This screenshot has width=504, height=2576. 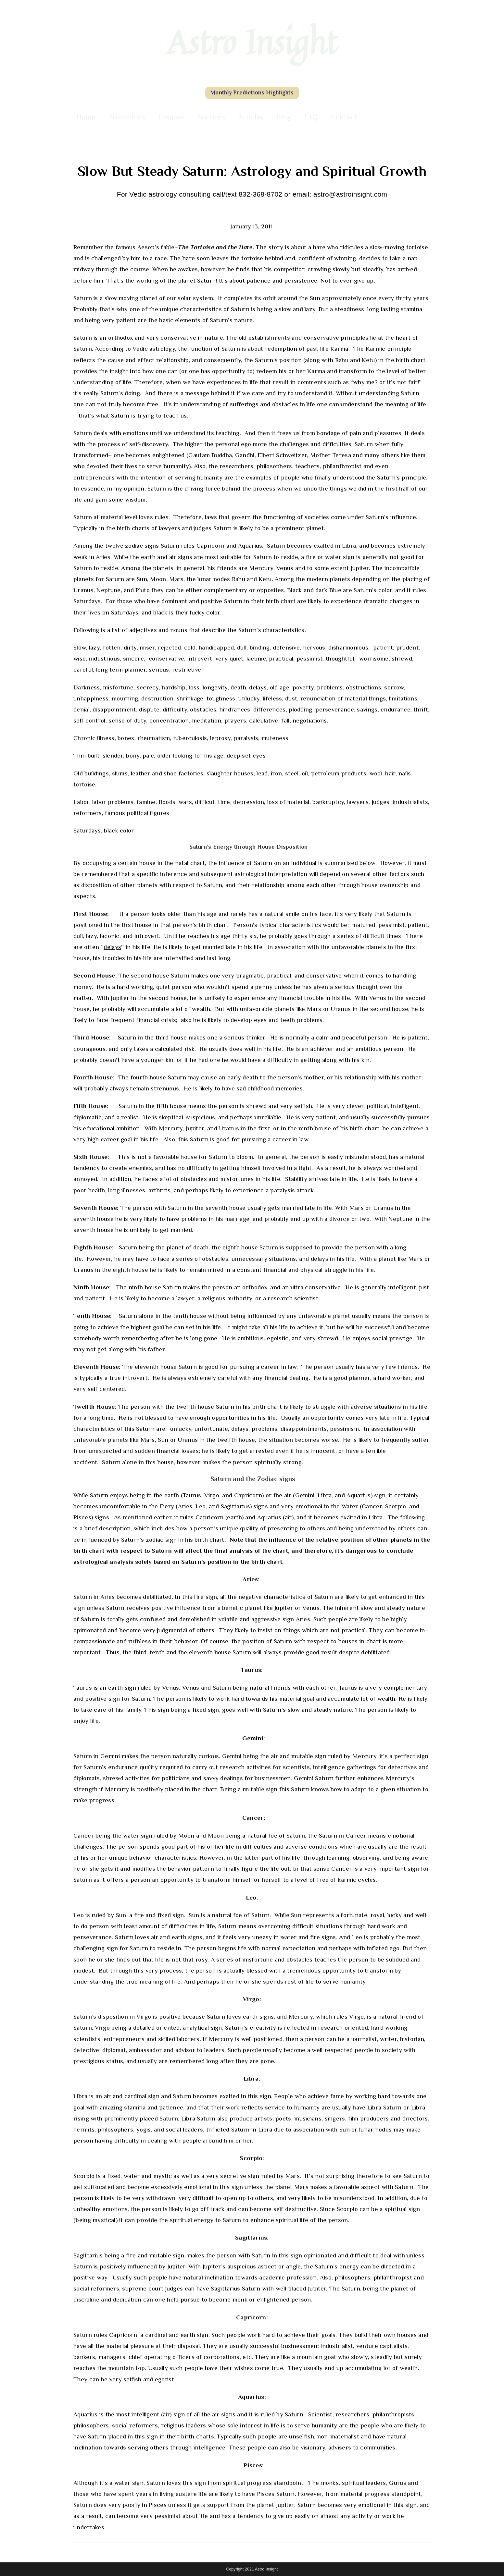 I want to click on Articles, so click(x=250, y=117).